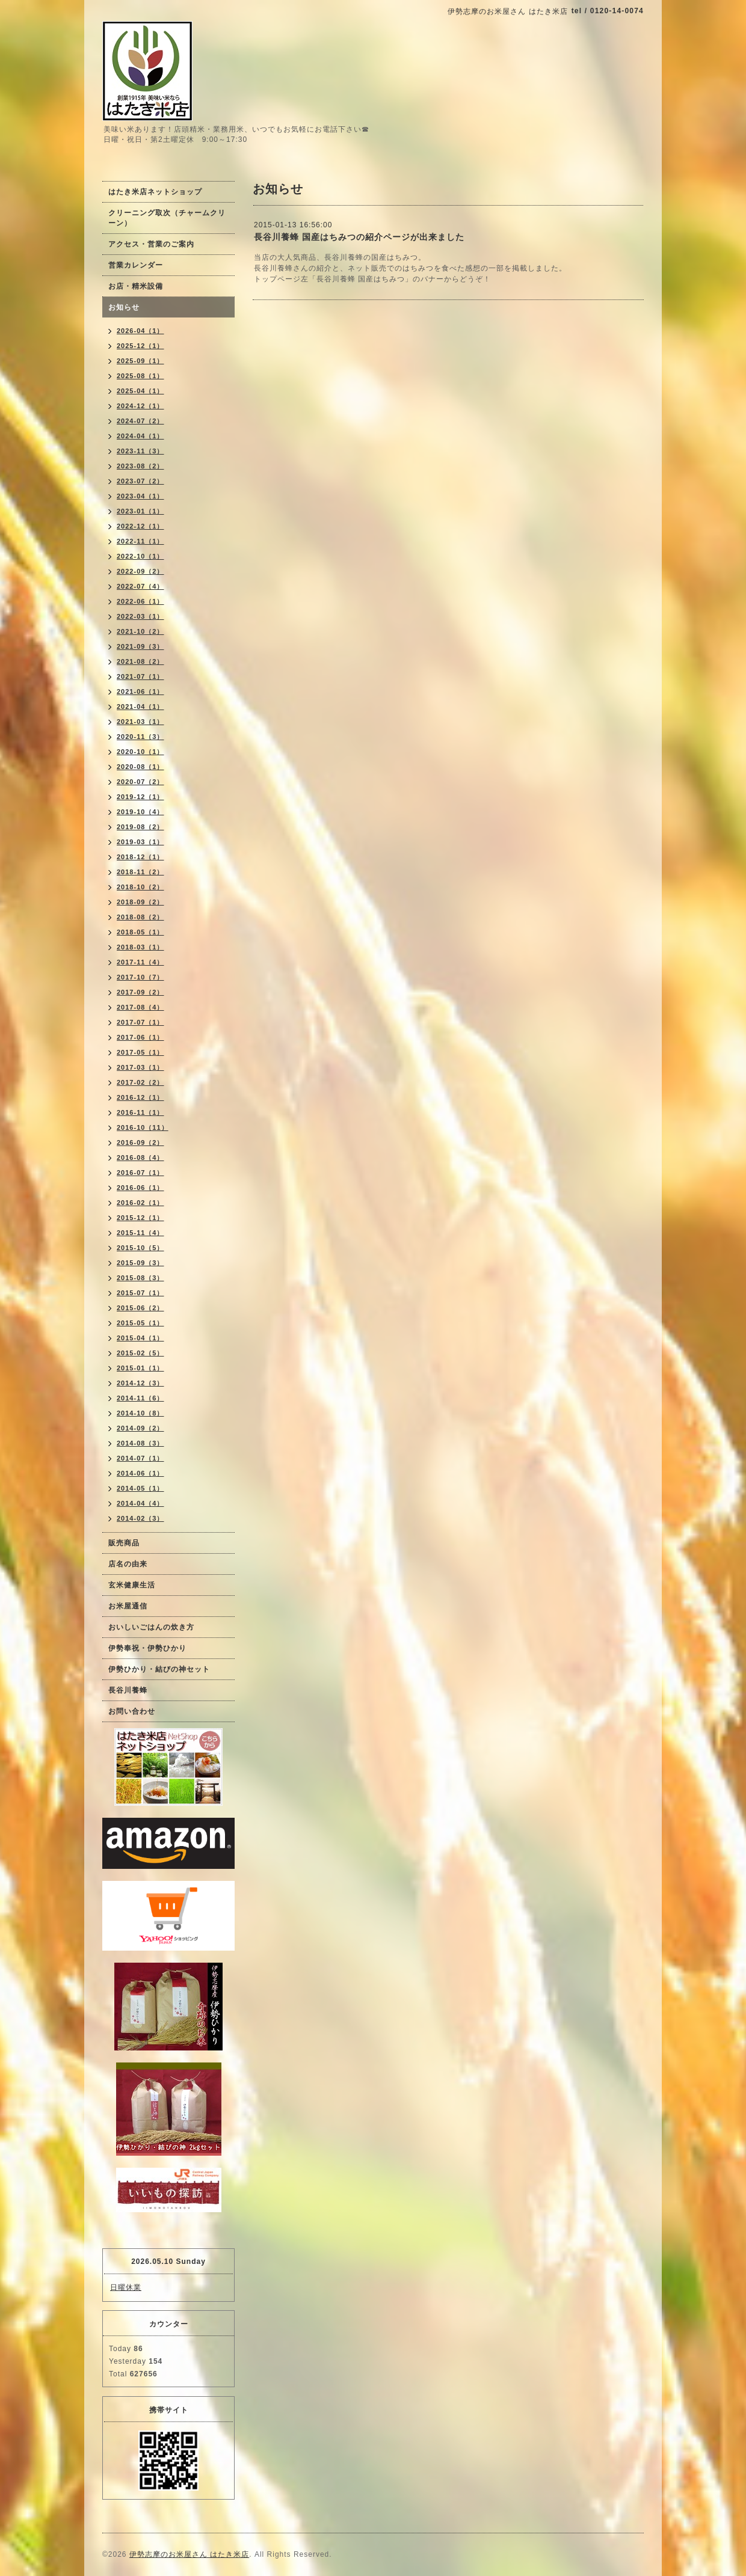 The width and height of the screenshot is (746, 2576). I want to click on 2017-08（4）, so click(140, 1007).